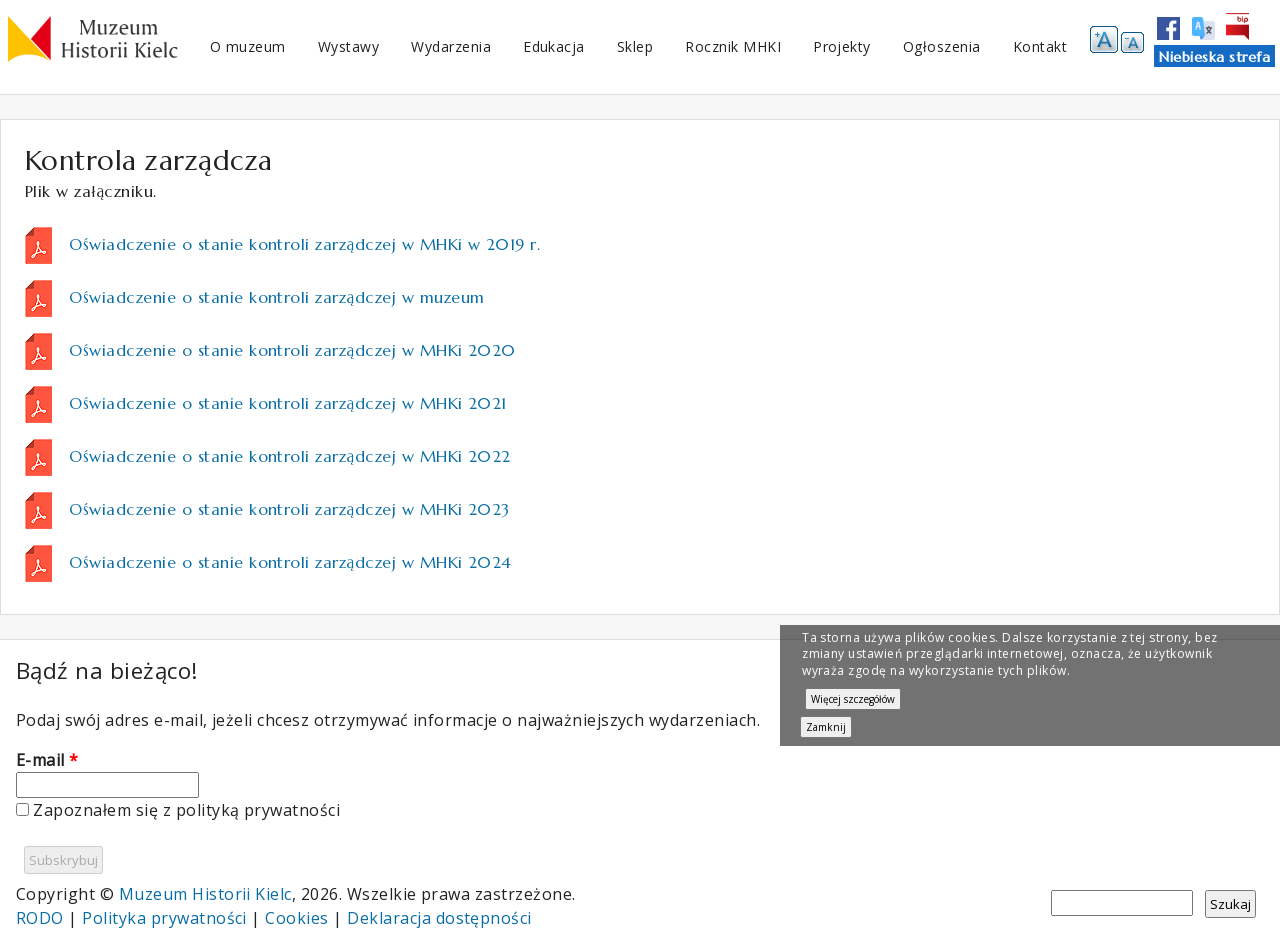  I want to click on Wydarzenia, so click(451, 46).